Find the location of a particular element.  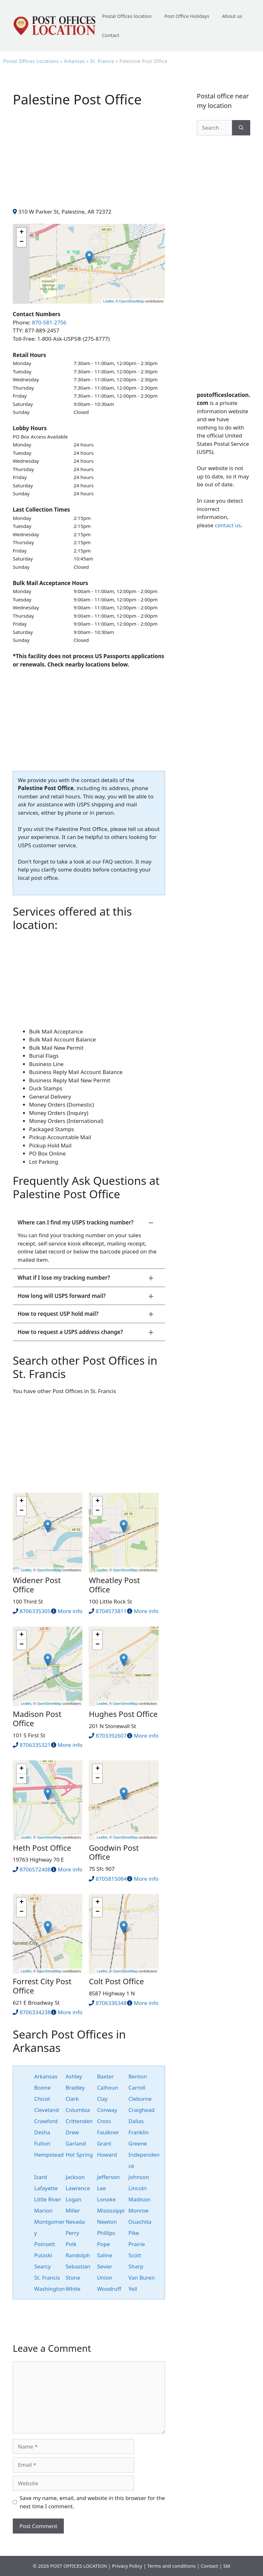

Izard is located at coordinates (40, 2177).